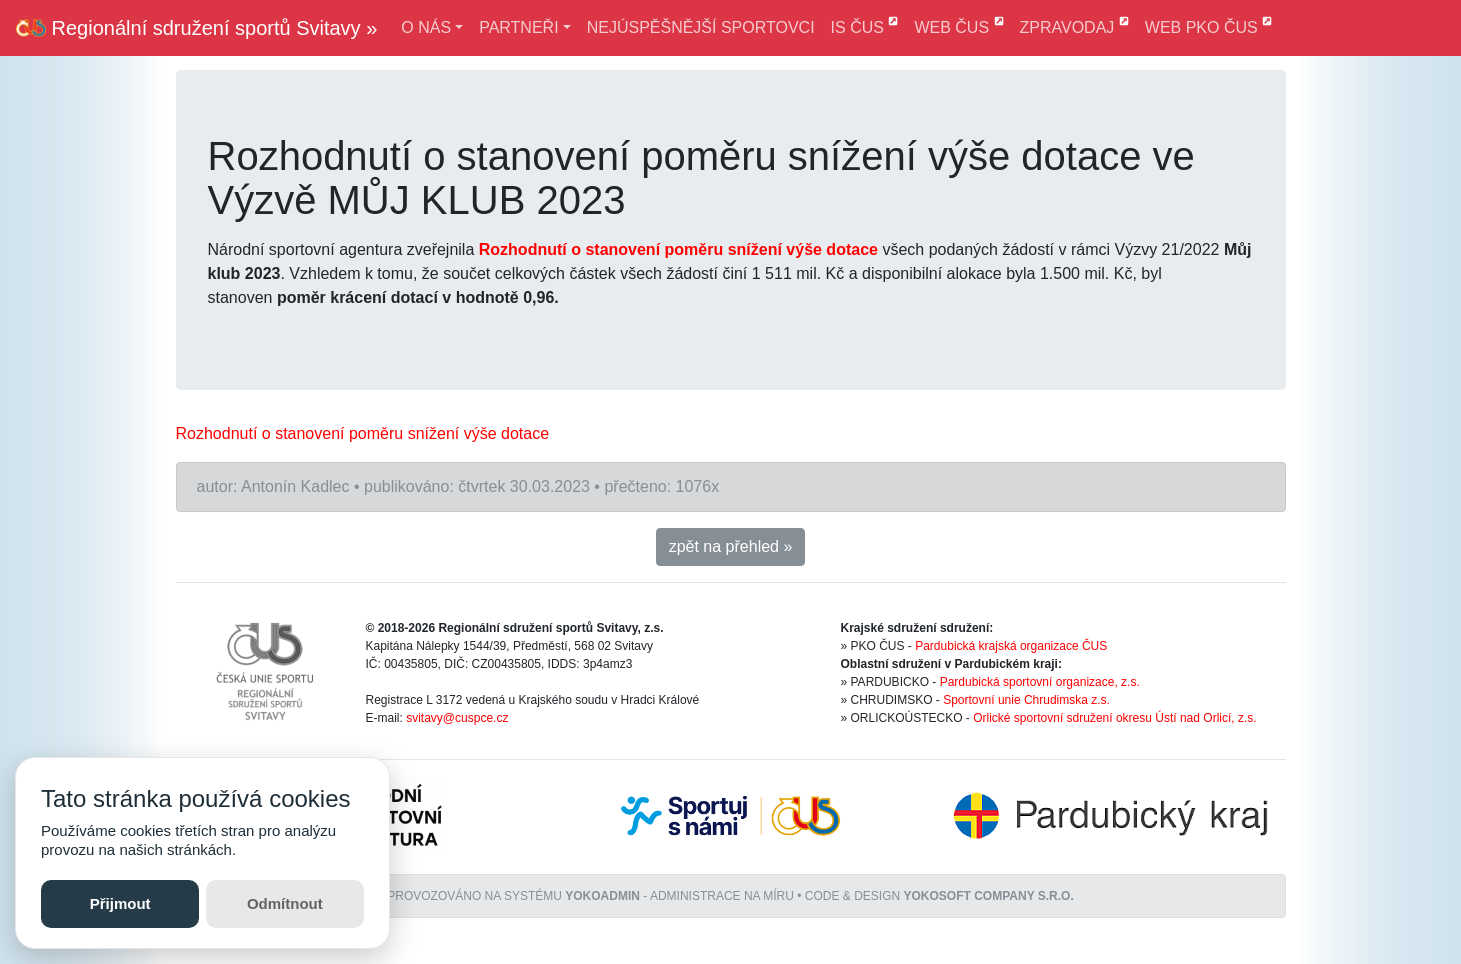 The height and width of the screenshot is (964, 1461). What do you see at coordinates (1114, 718) in the screenshot?
I see `Orlické sportovní sdružení okresu Ústí nad Orlicí, z.s.` at bounding box center [1114, 718].